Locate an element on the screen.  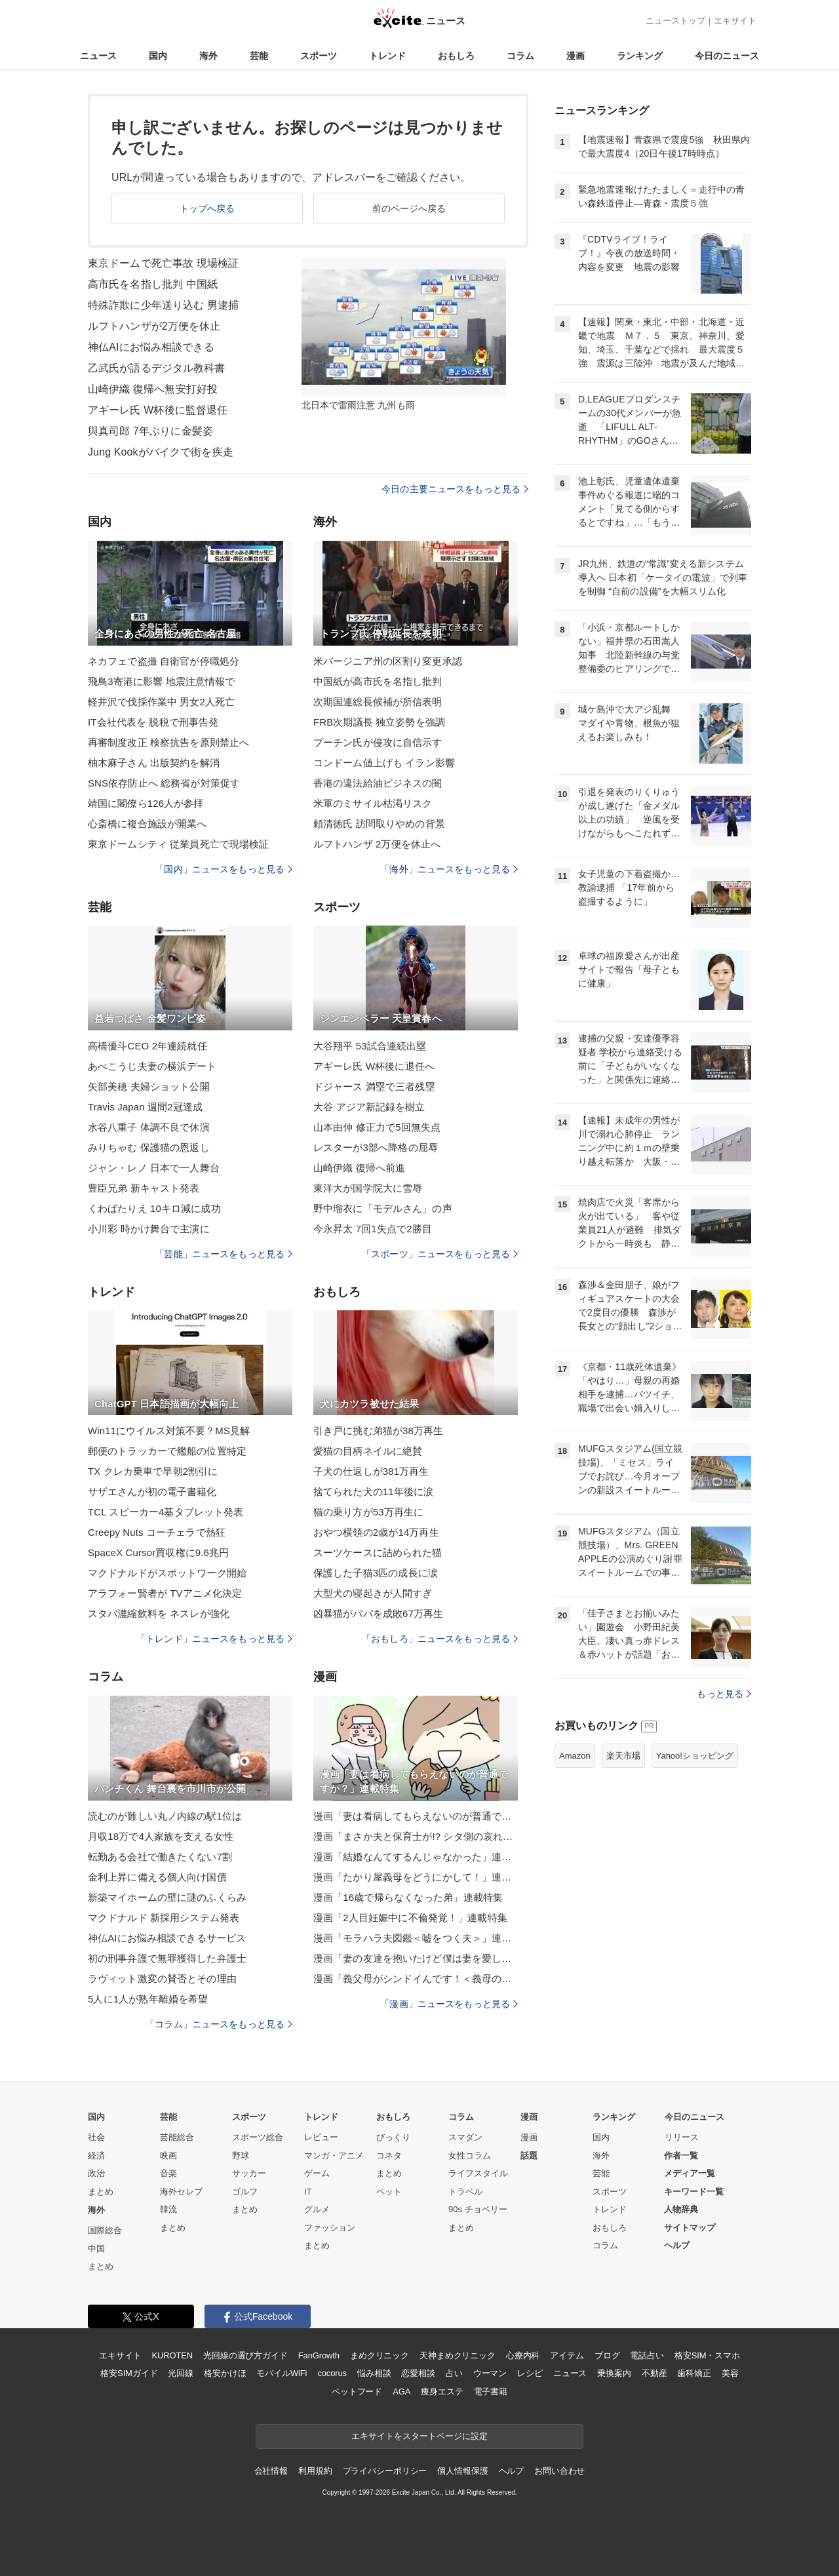
山本由伸 修正力で5回無失点 is located at coordinates (376, 1127).